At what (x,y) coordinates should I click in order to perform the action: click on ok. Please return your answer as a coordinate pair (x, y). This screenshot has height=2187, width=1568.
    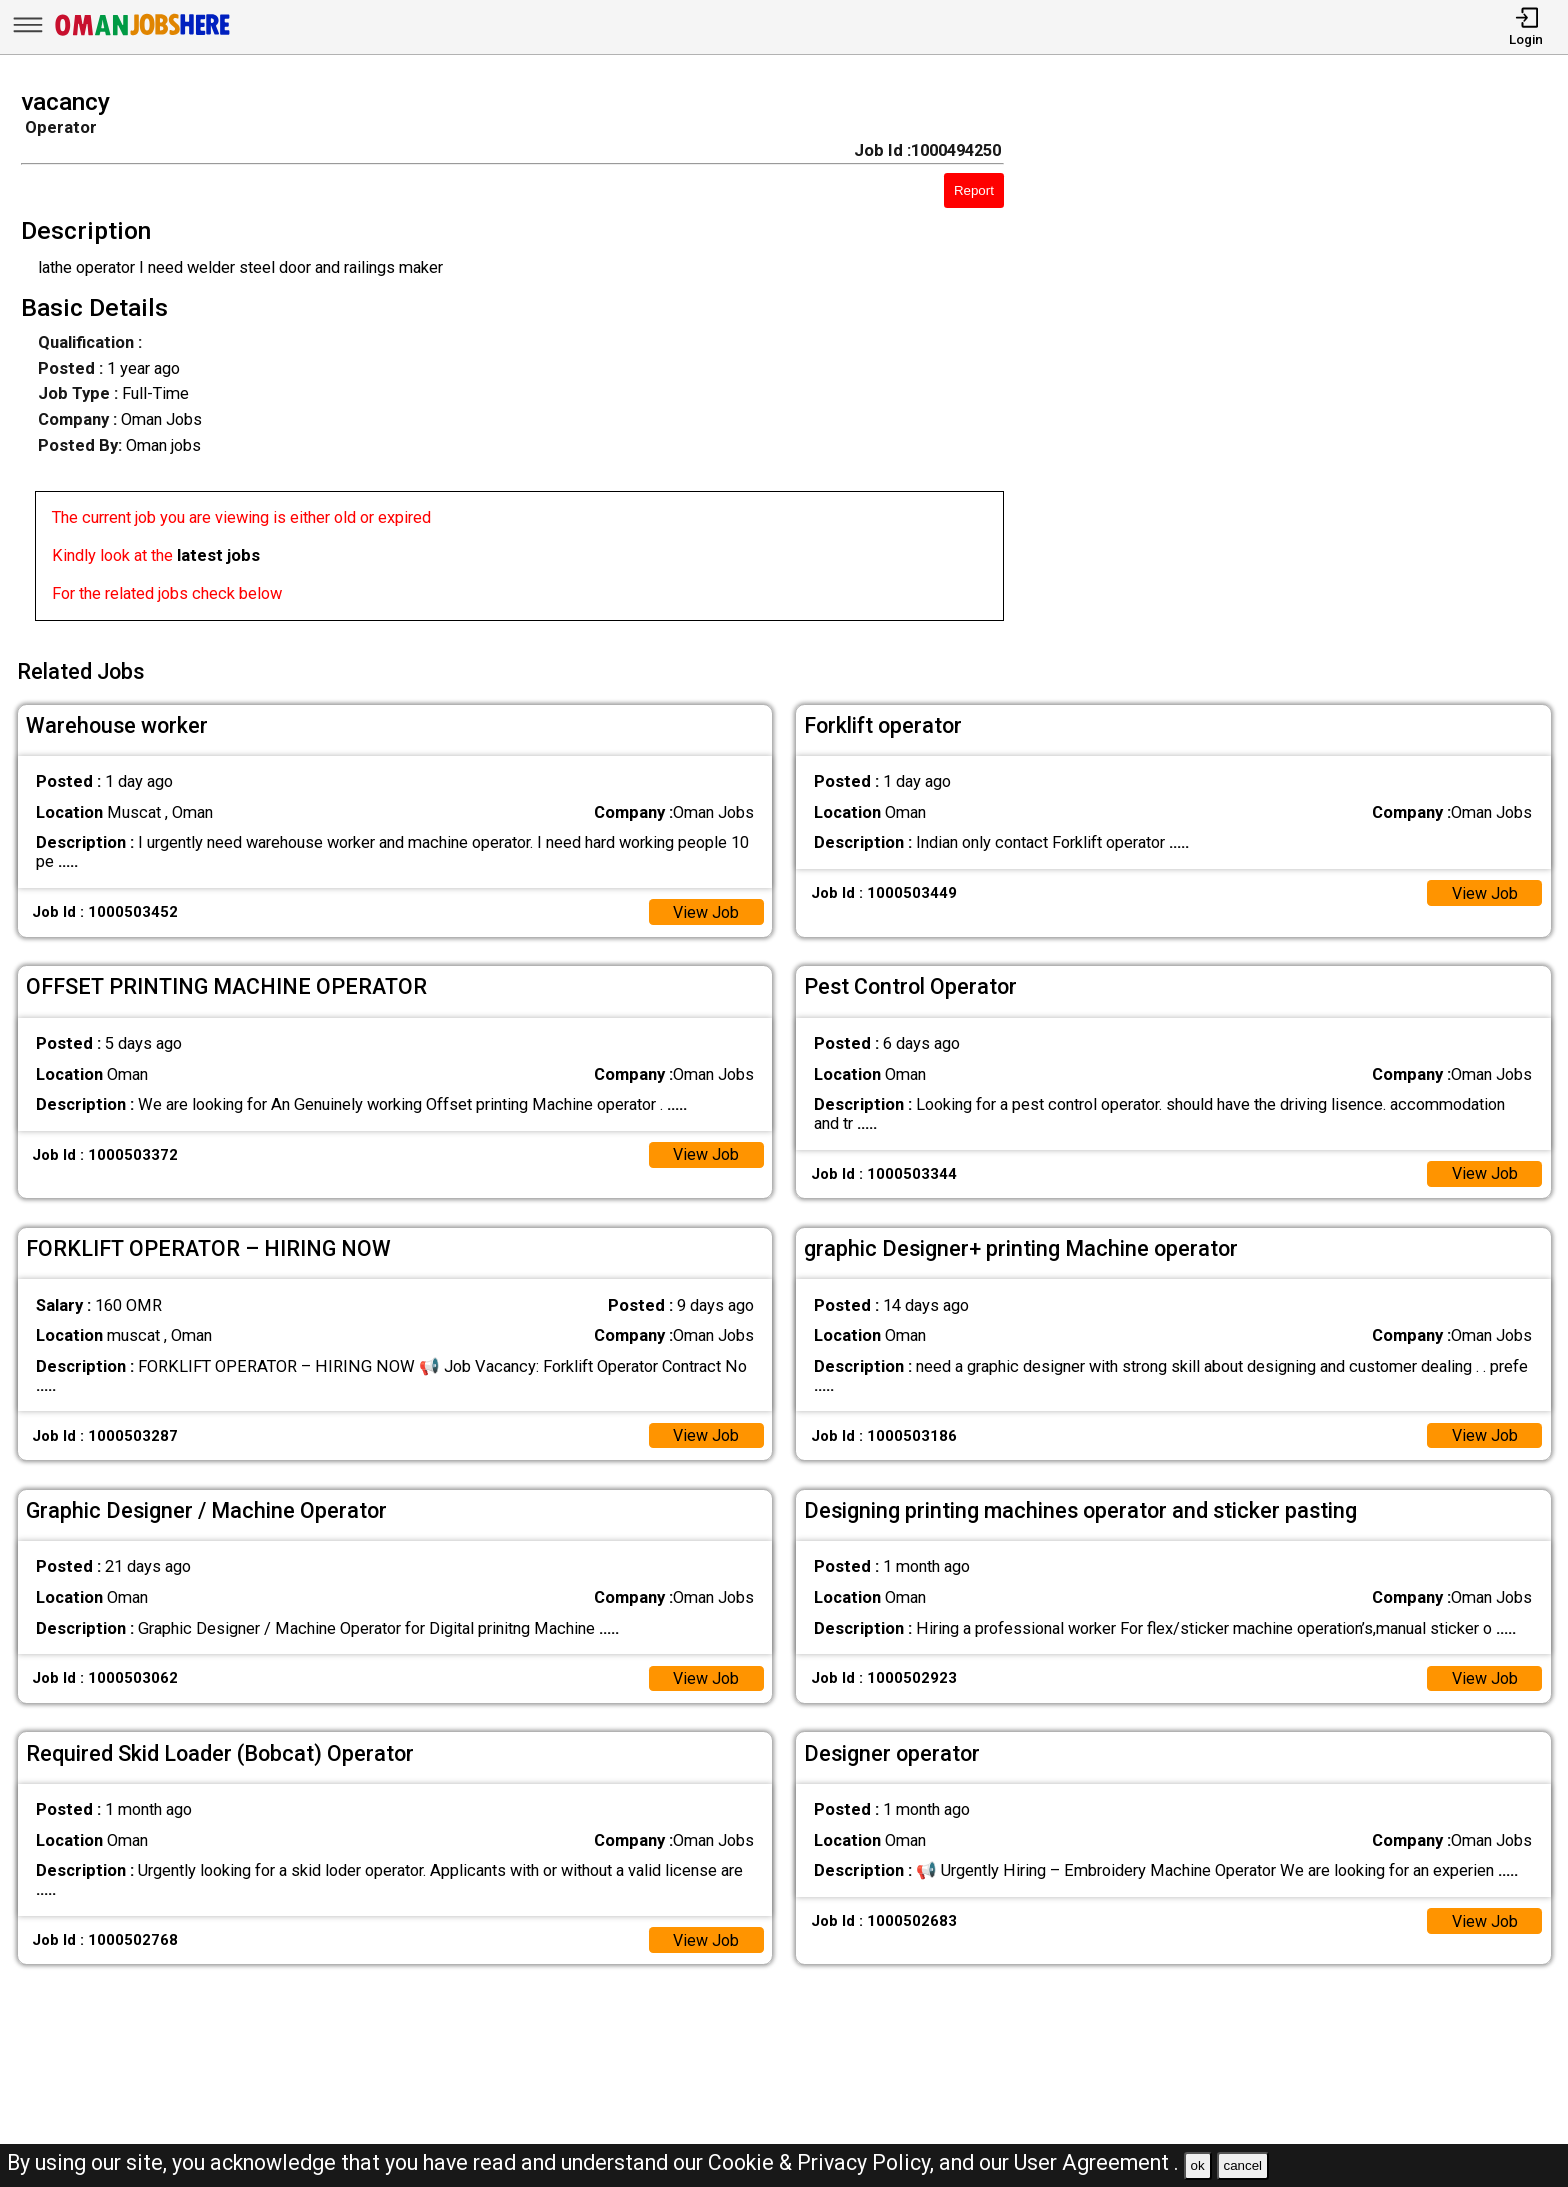
    Looking at the image, I should click on (1198, 2165).